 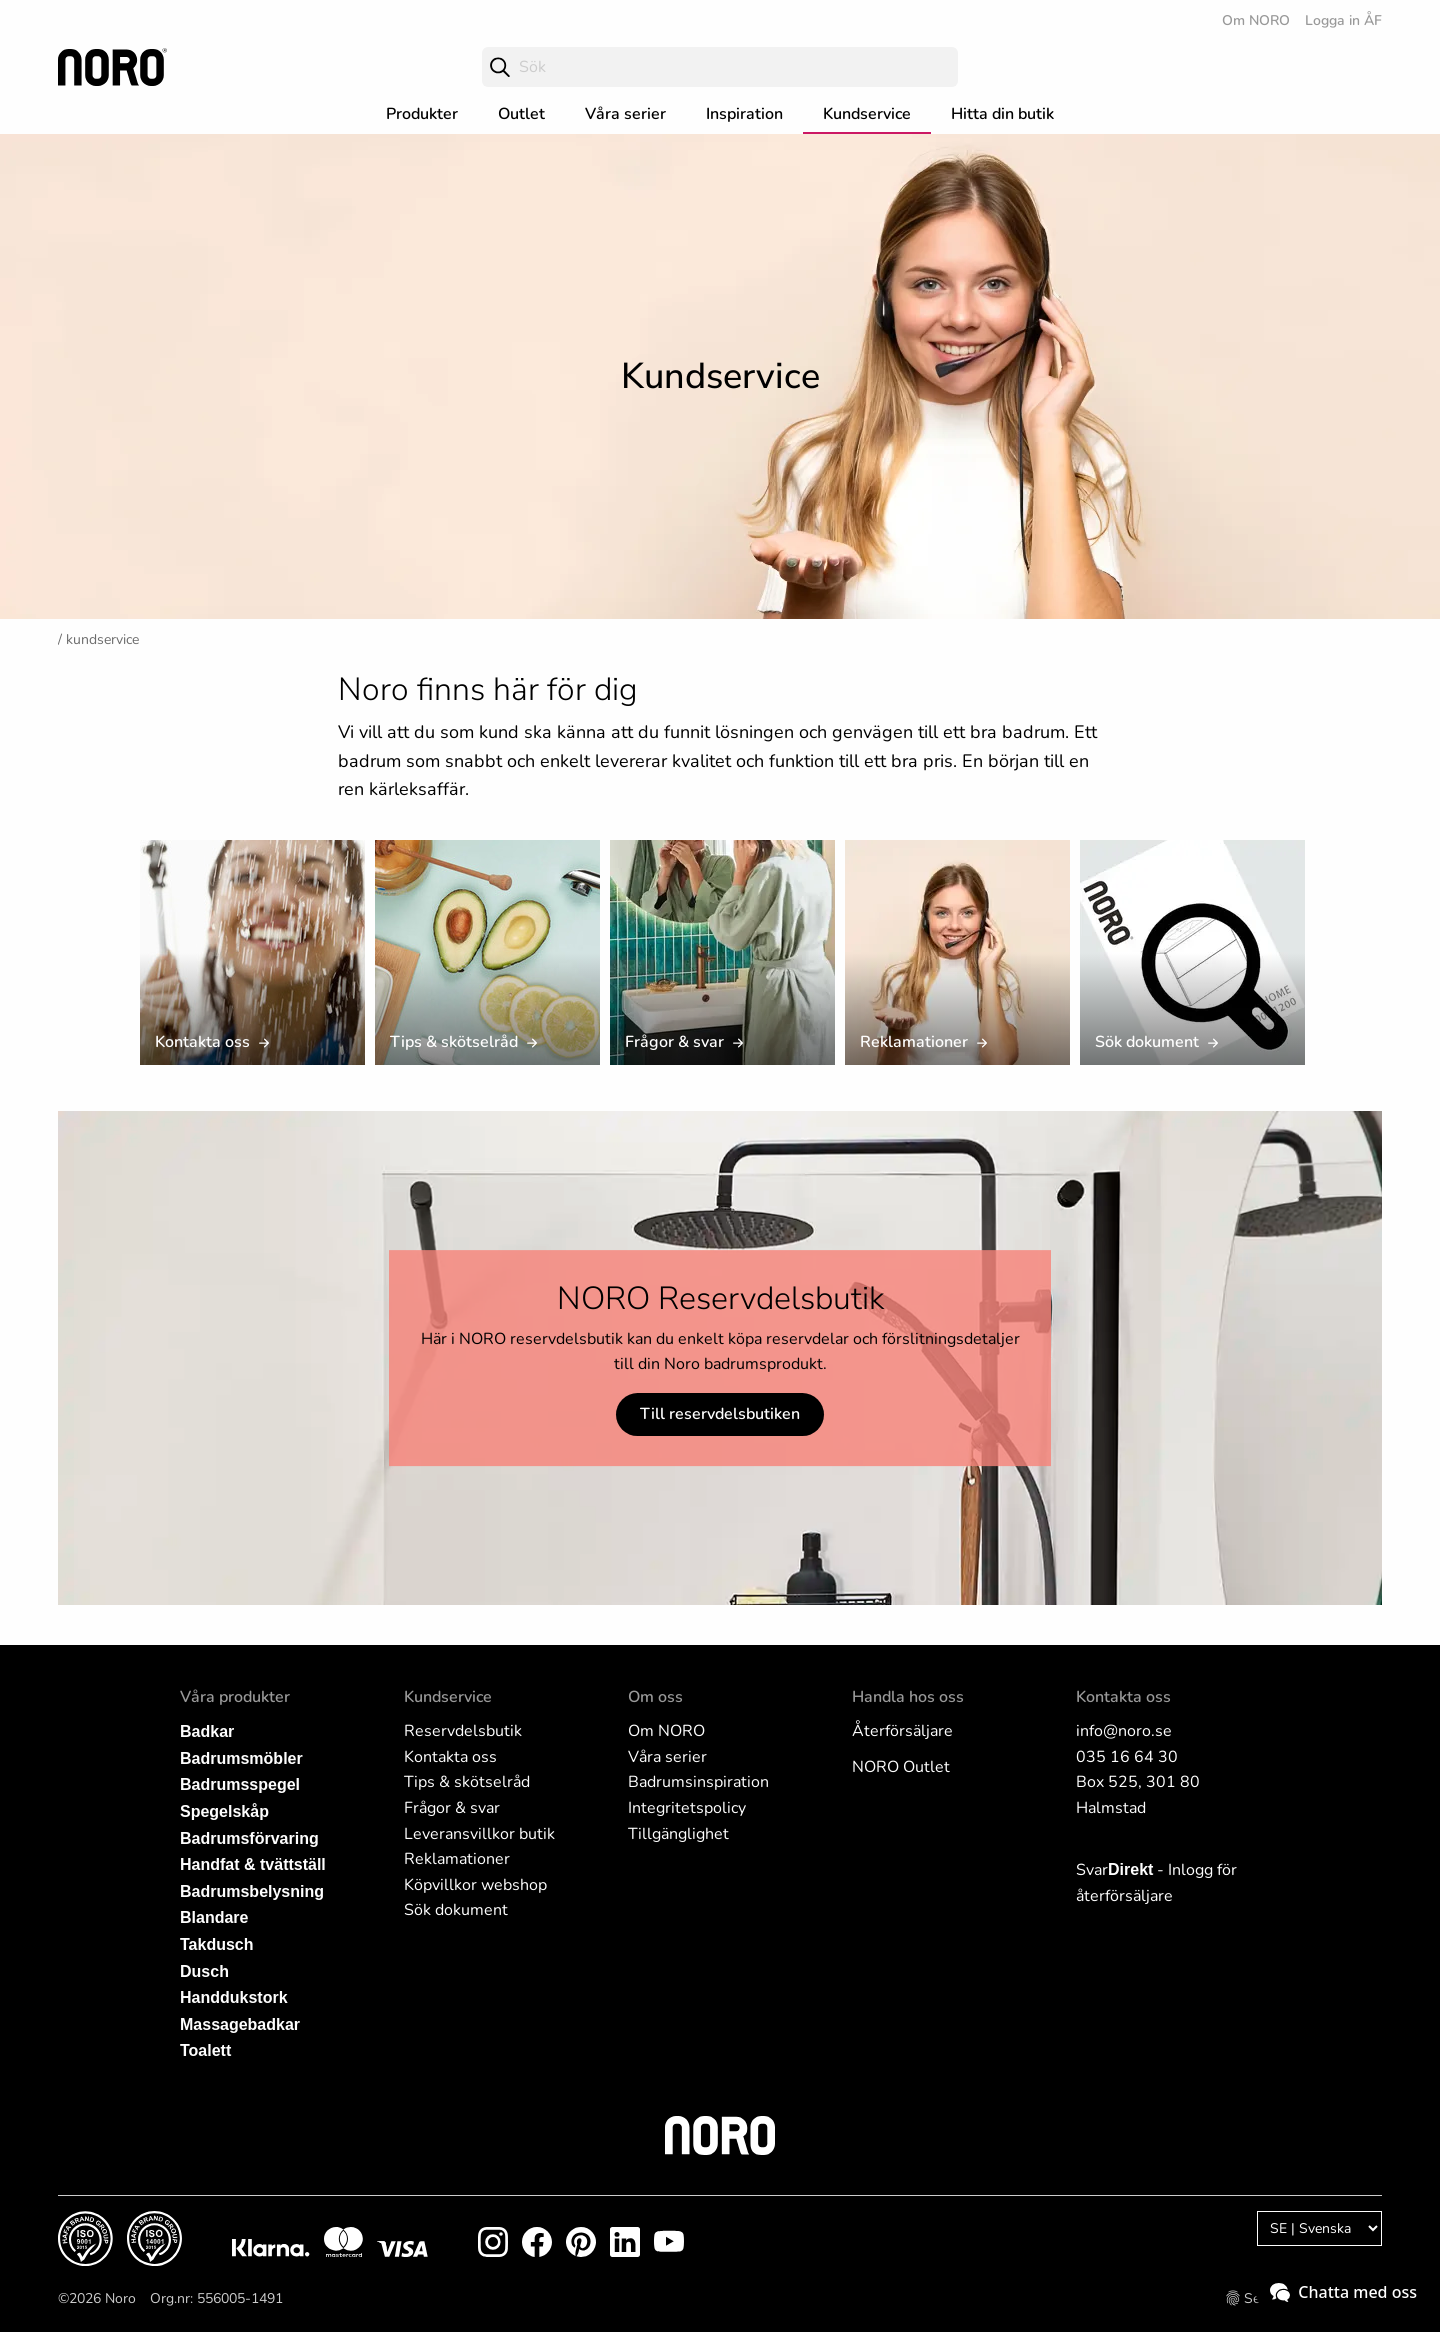 What do you see at coordinates (625, 114) in the screenshot?
I see `Våra serier` at bounding box center [625, 114].